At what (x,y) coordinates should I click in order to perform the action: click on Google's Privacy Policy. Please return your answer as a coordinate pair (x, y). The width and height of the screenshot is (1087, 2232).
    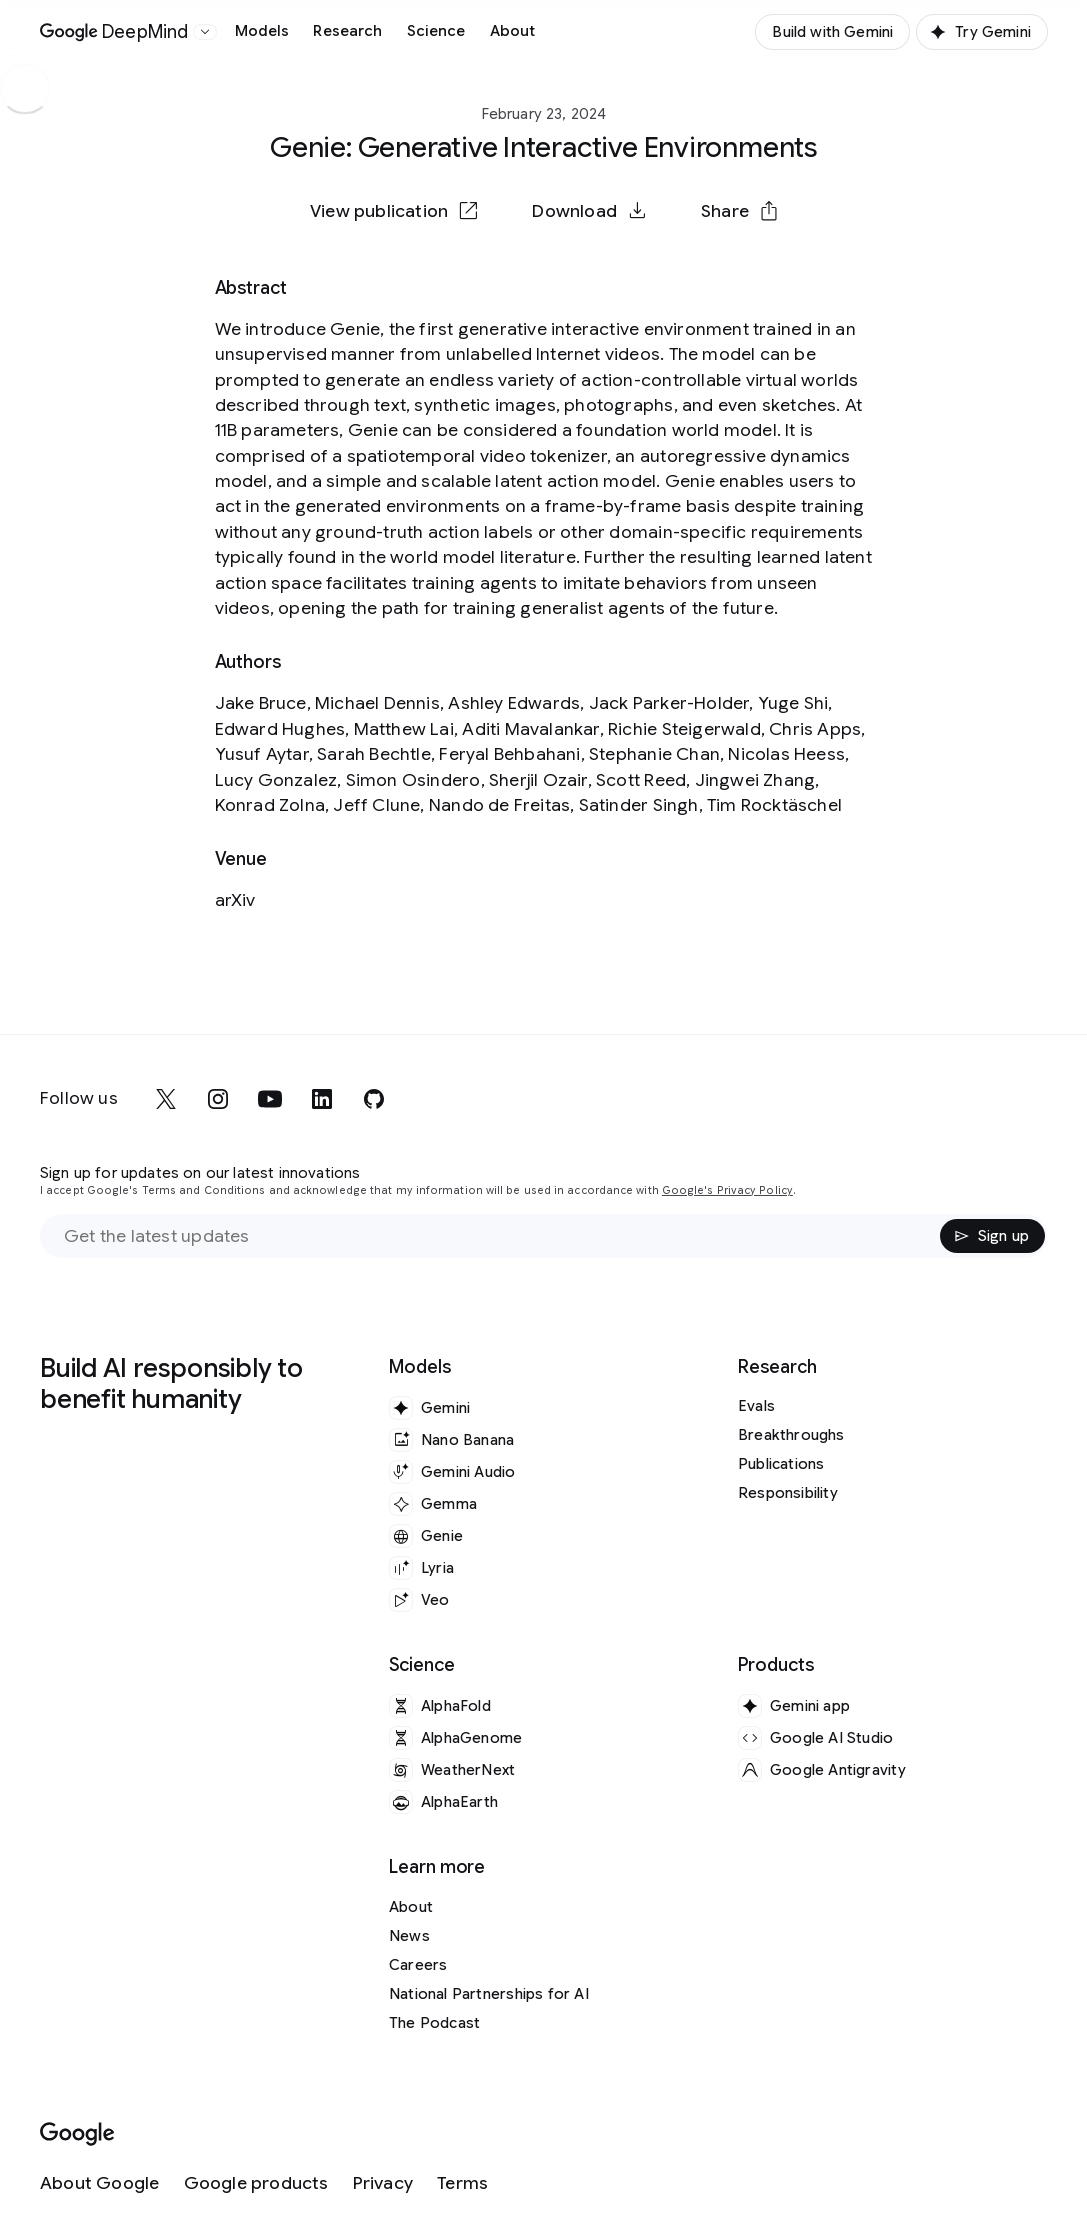
    Looking at the image, I should click on (727, 1190).